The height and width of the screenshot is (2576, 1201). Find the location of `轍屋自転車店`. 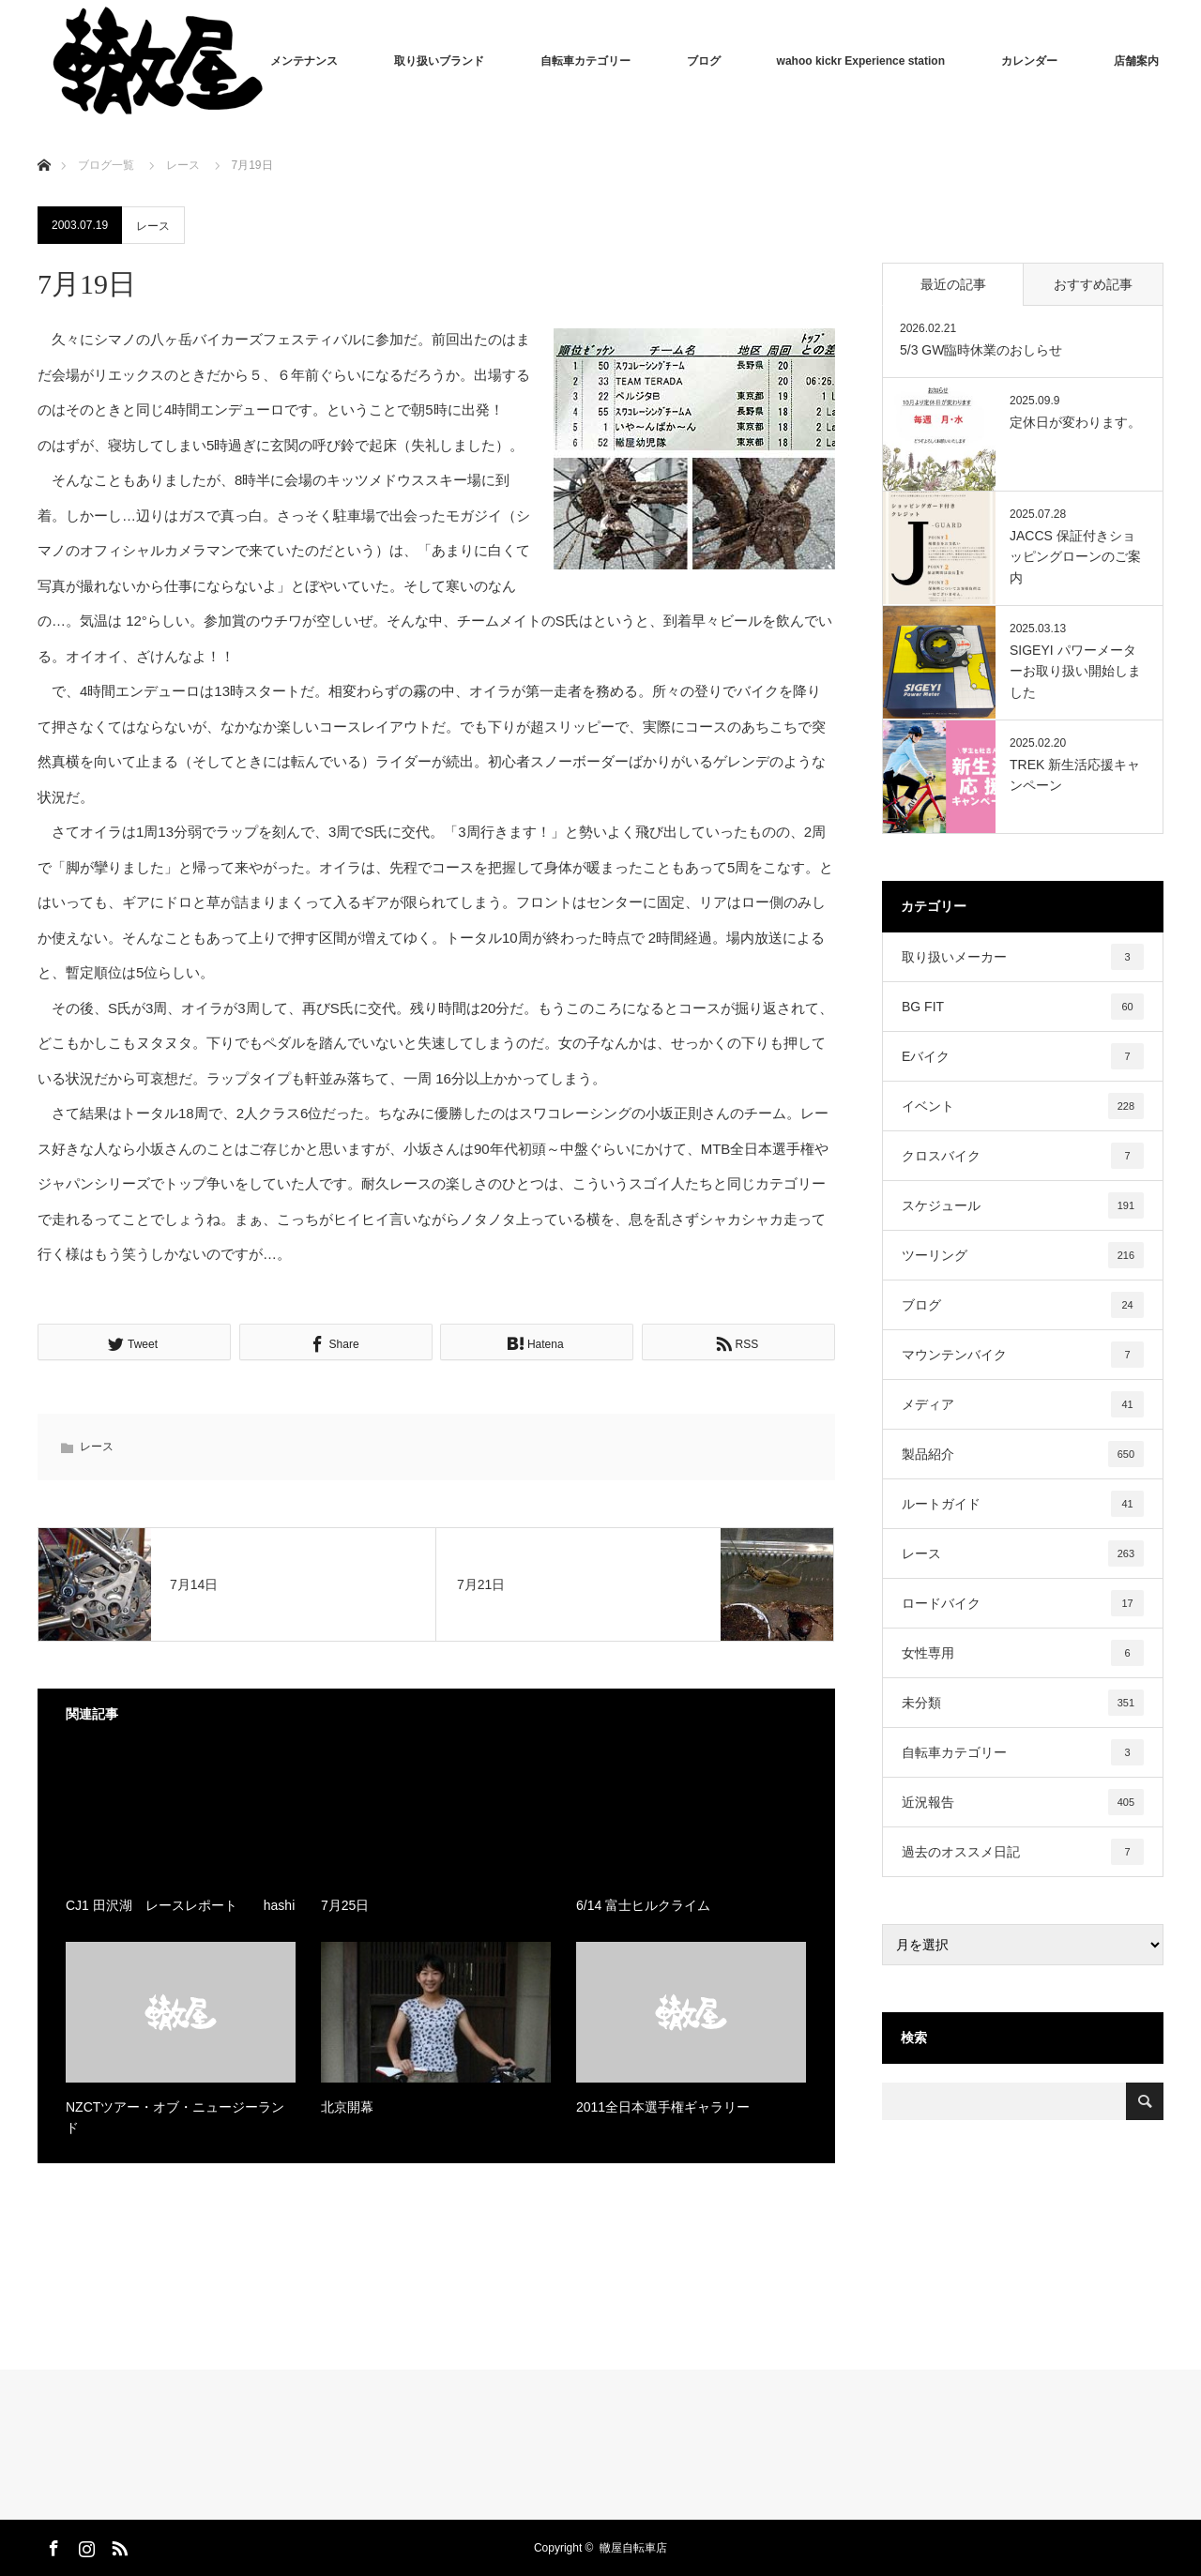

轍屋自転車店 is located at coordinates (633, 2547).